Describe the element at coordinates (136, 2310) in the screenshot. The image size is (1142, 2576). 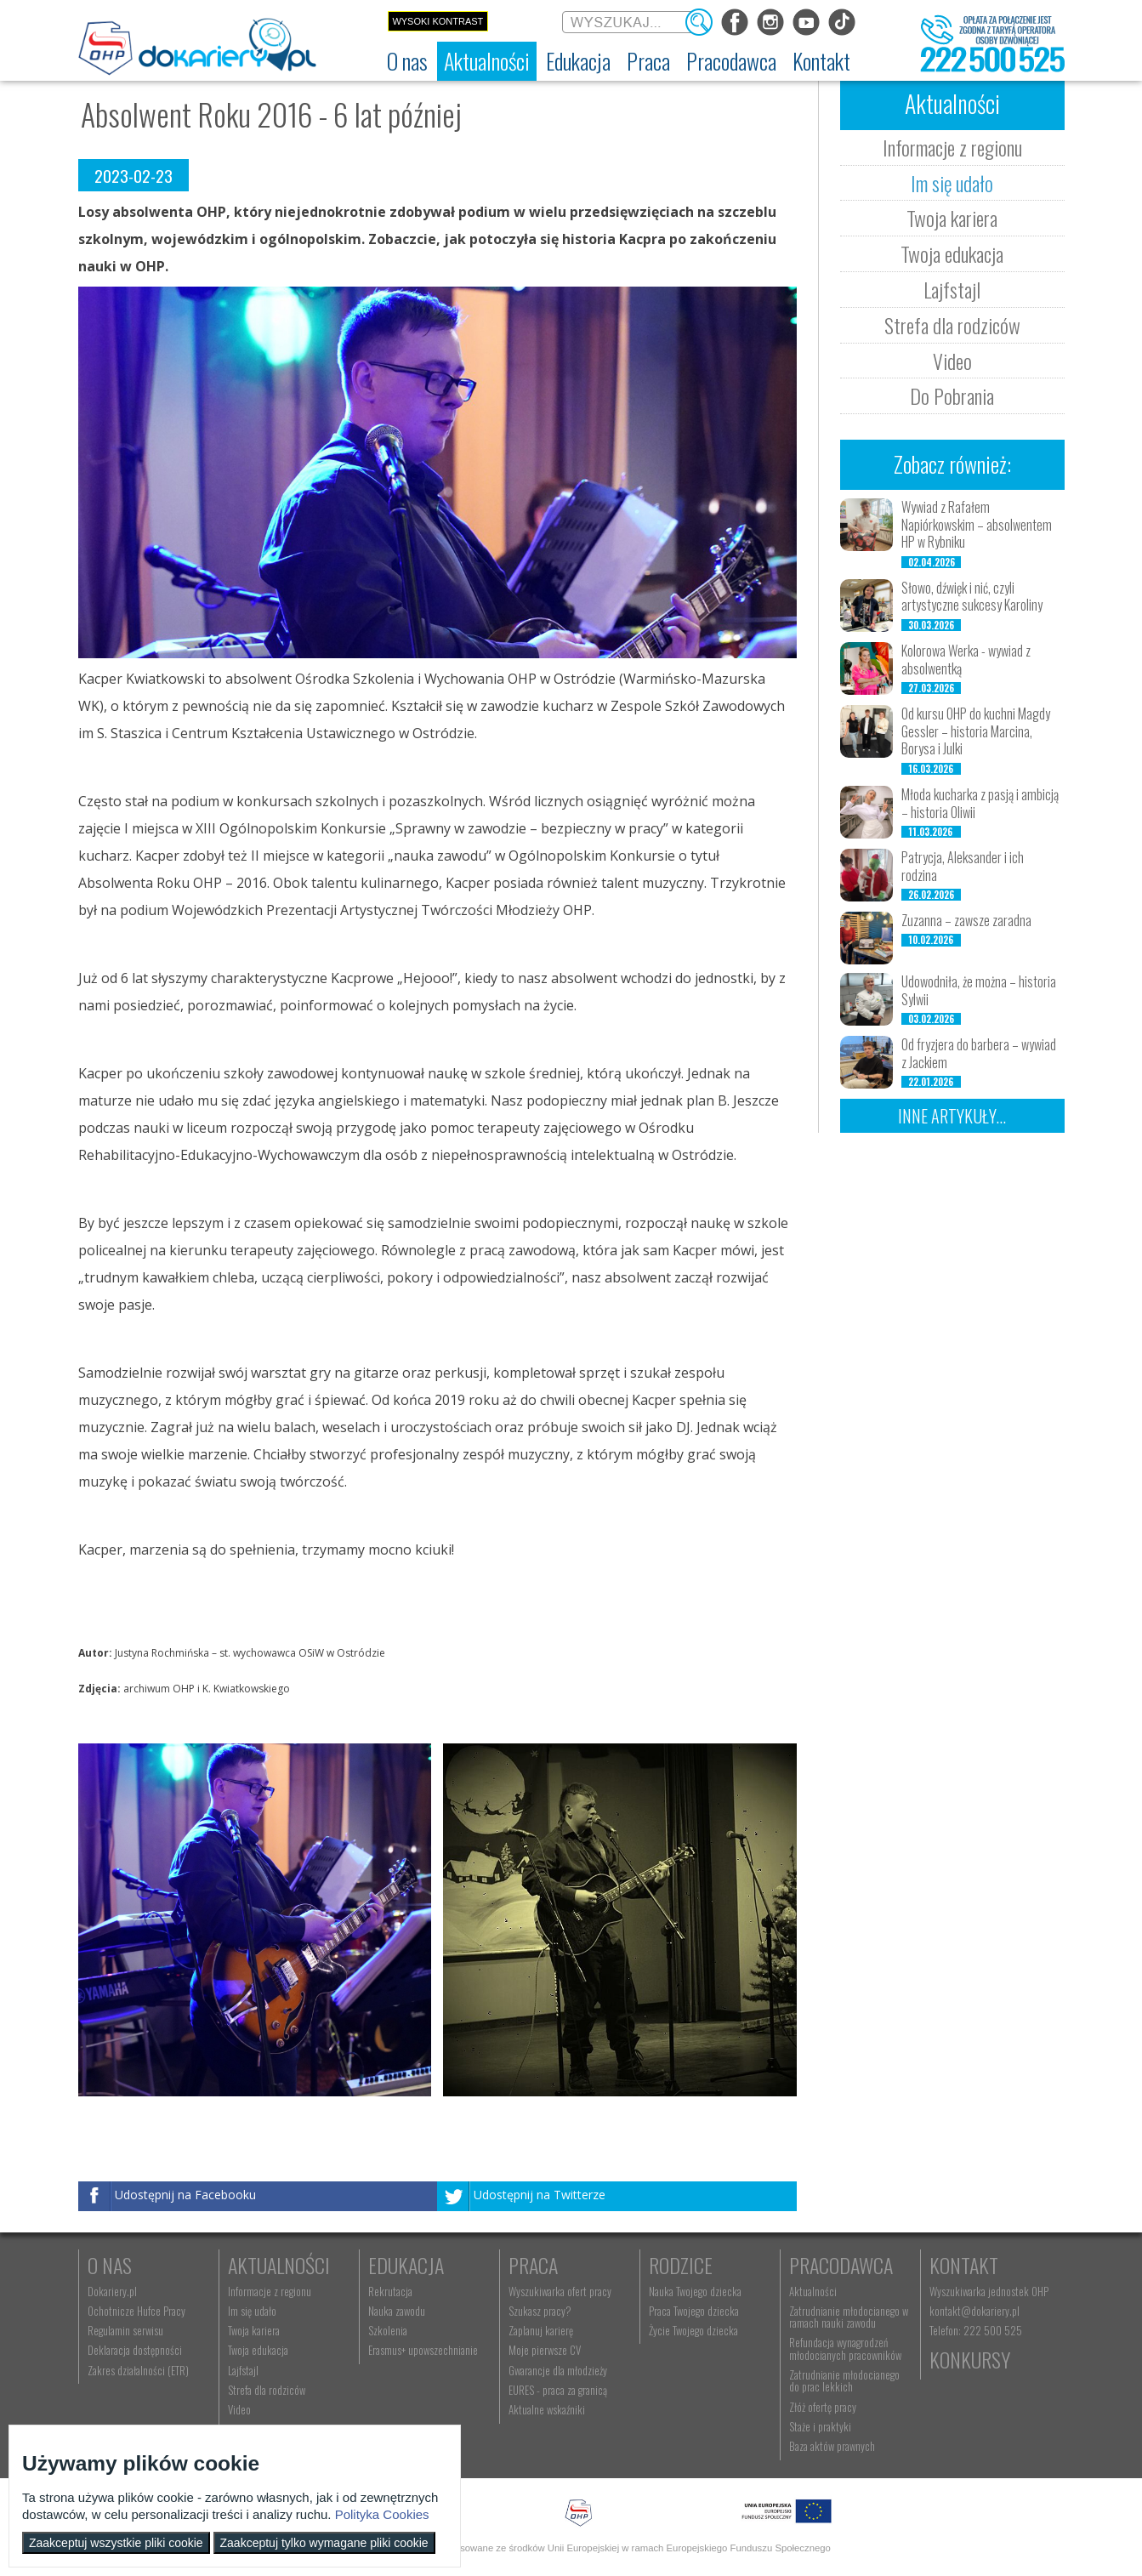
I see `Ochotnicze Hufce Pracy [menuitem]` at that location.